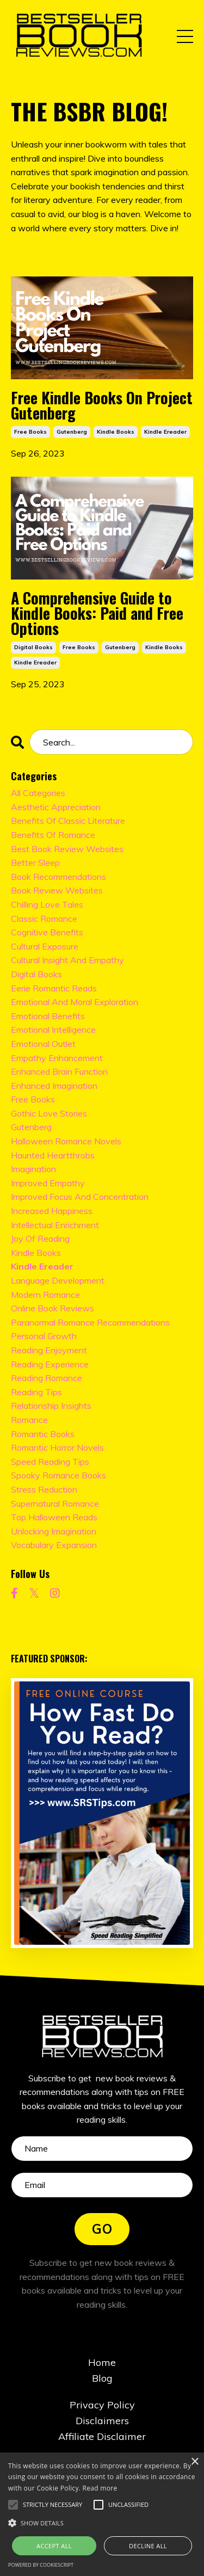 This screenshot has width=204, height=2576. I want to click on aesthetic appreciation, so click(56, 807).